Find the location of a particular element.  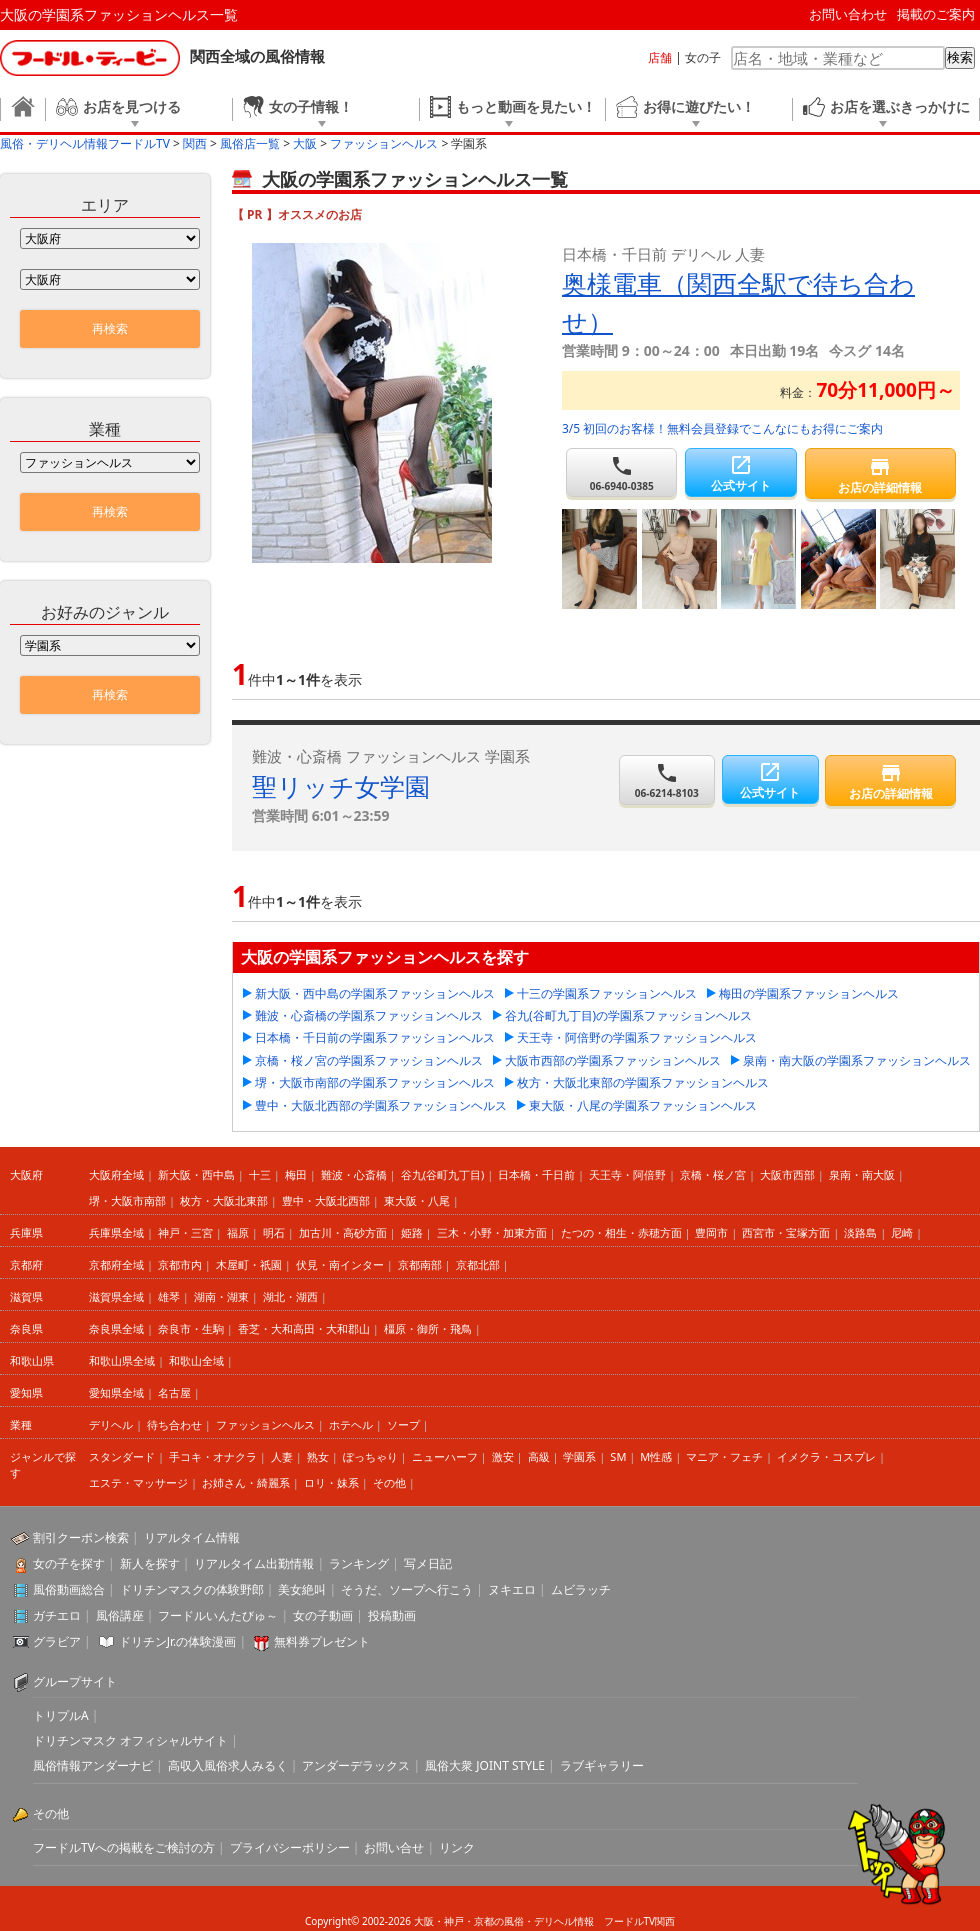

尼崎 is located at coordinates (902, 1232).